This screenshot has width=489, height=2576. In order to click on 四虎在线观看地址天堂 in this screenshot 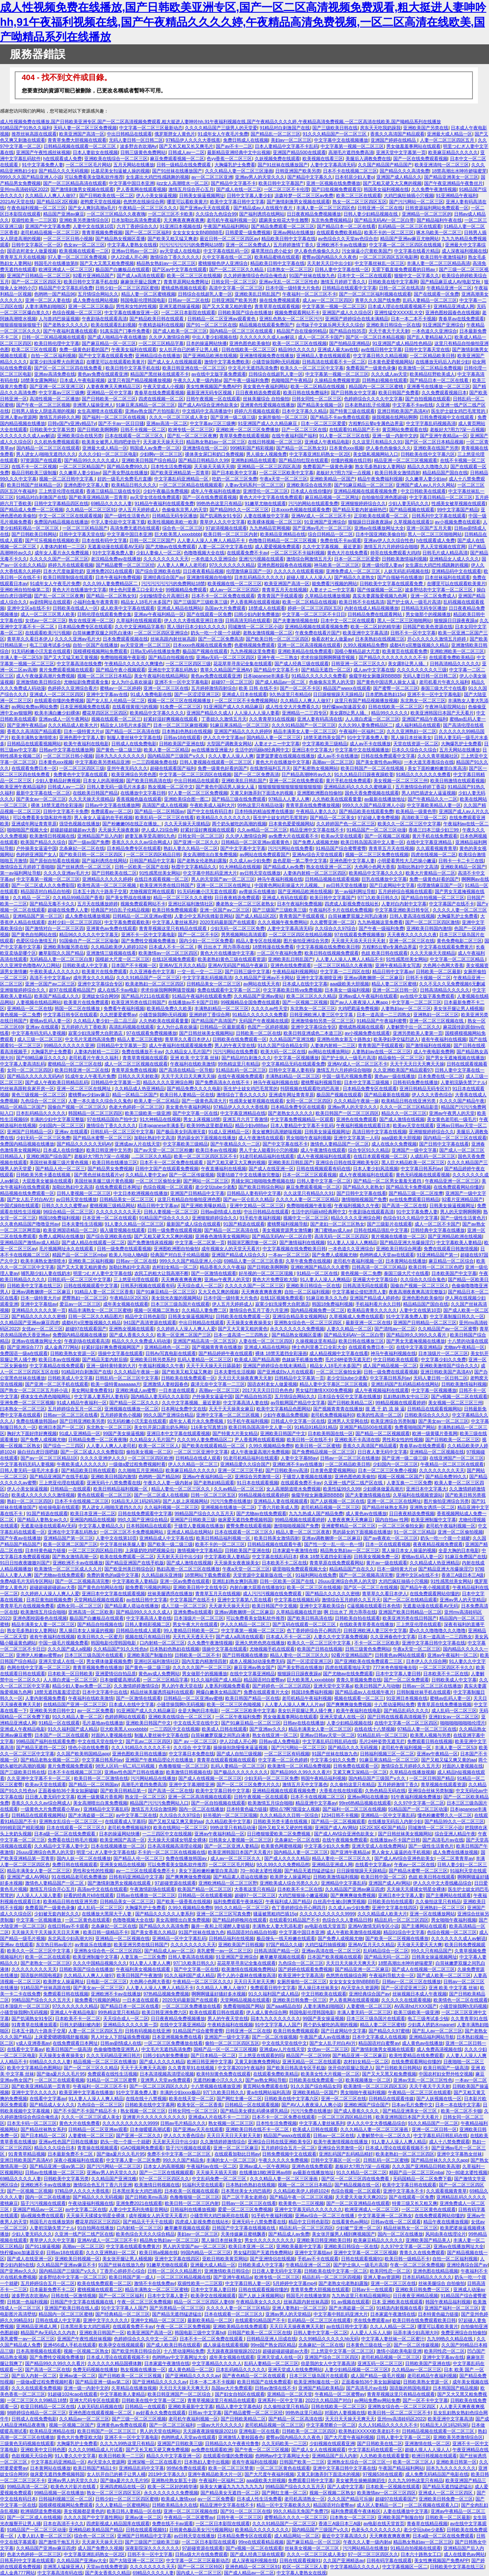, I will do `click(347, 1667)`.